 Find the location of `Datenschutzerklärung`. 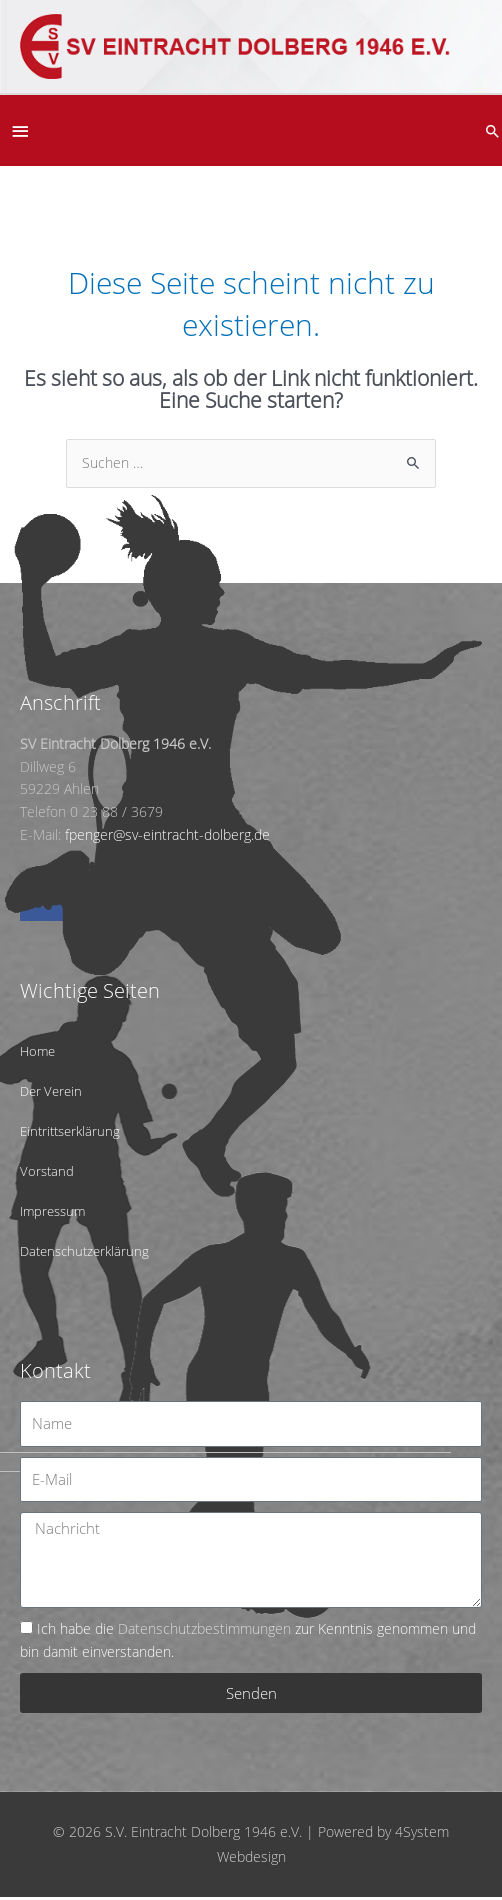

Datenschutzerklärung is located at coordinates (84, 1251).